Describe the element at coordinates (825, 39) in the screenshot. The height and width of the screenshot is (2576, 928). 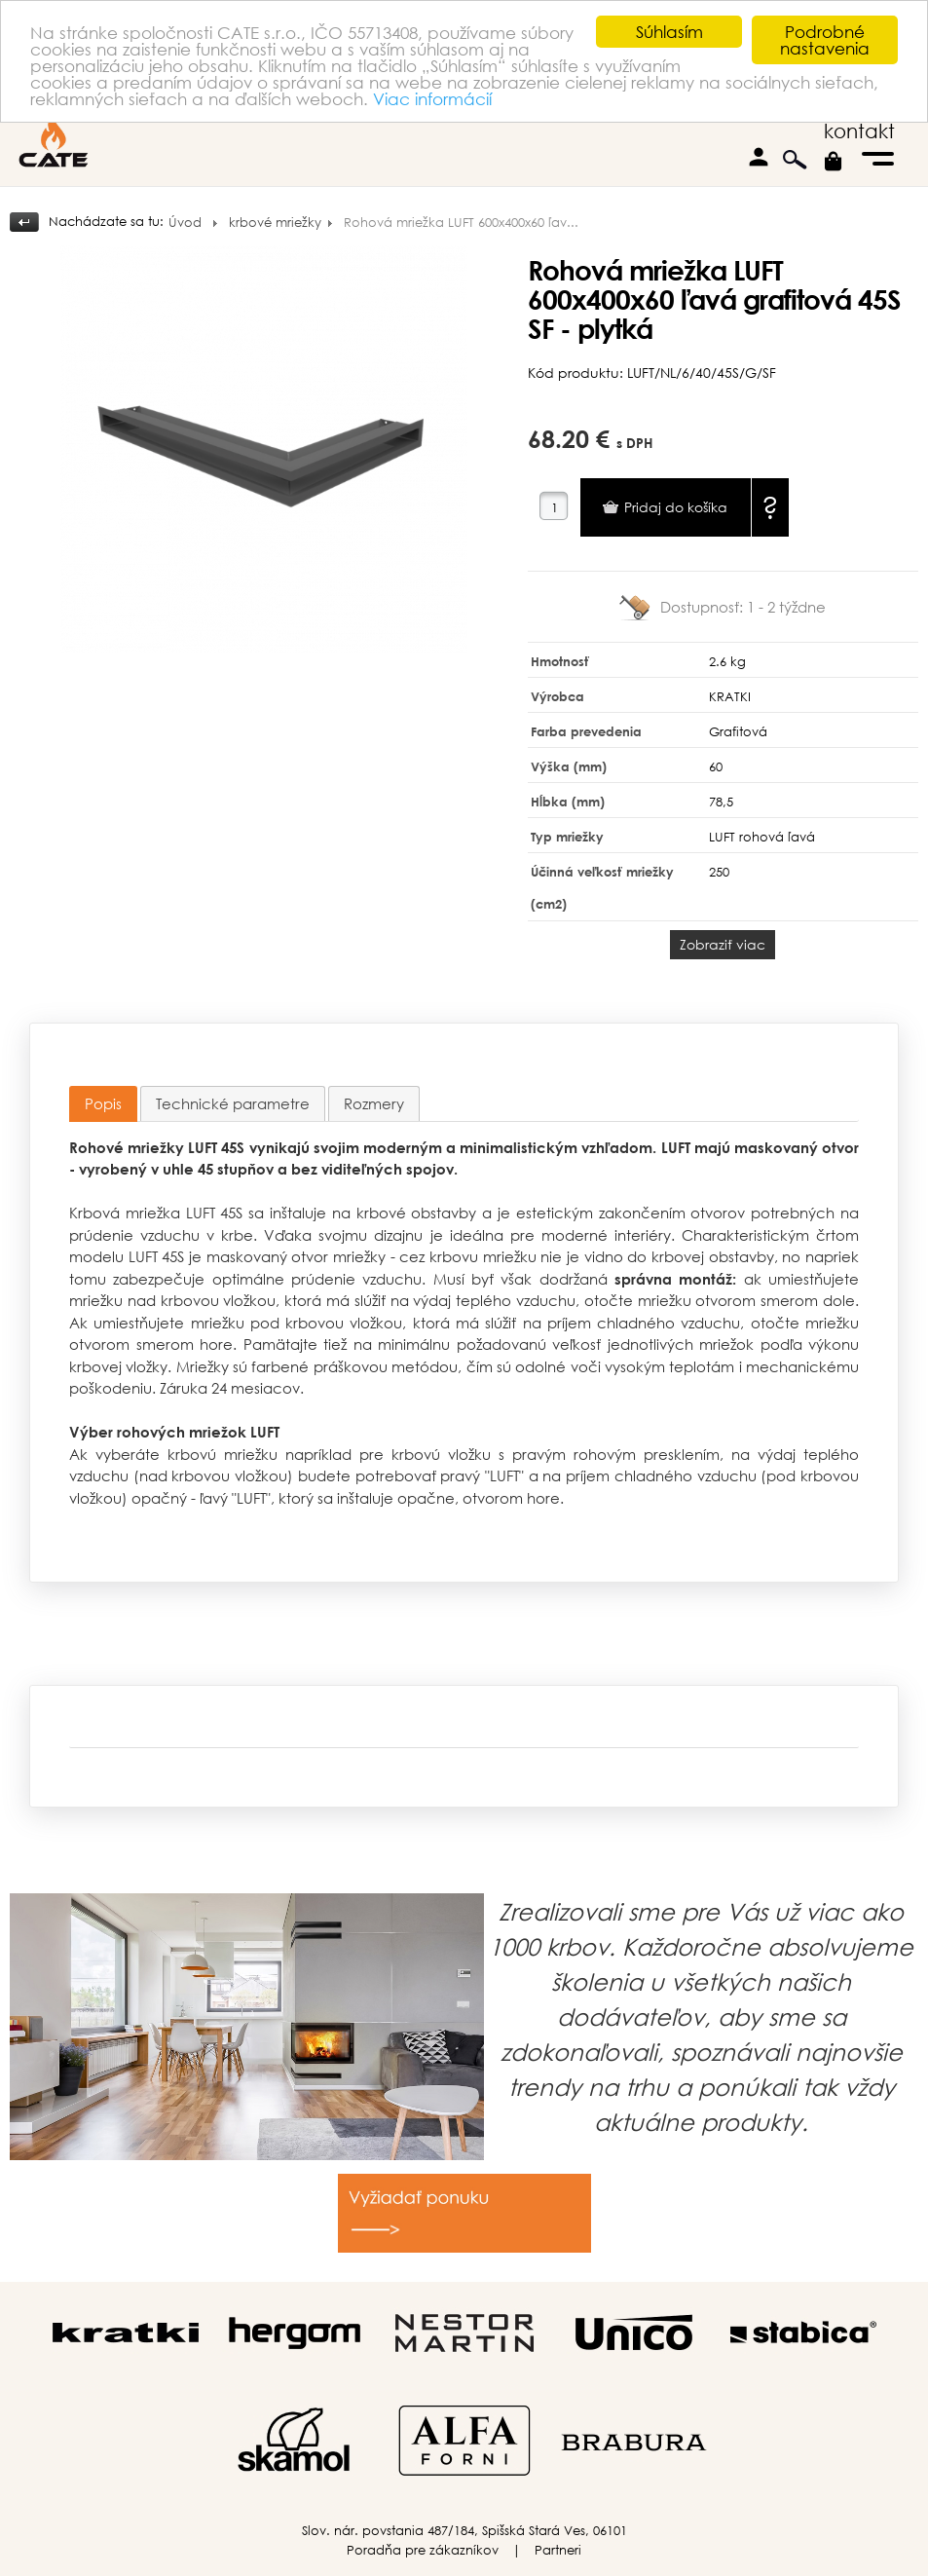
I see `Podrobné nastavenia` at that location.